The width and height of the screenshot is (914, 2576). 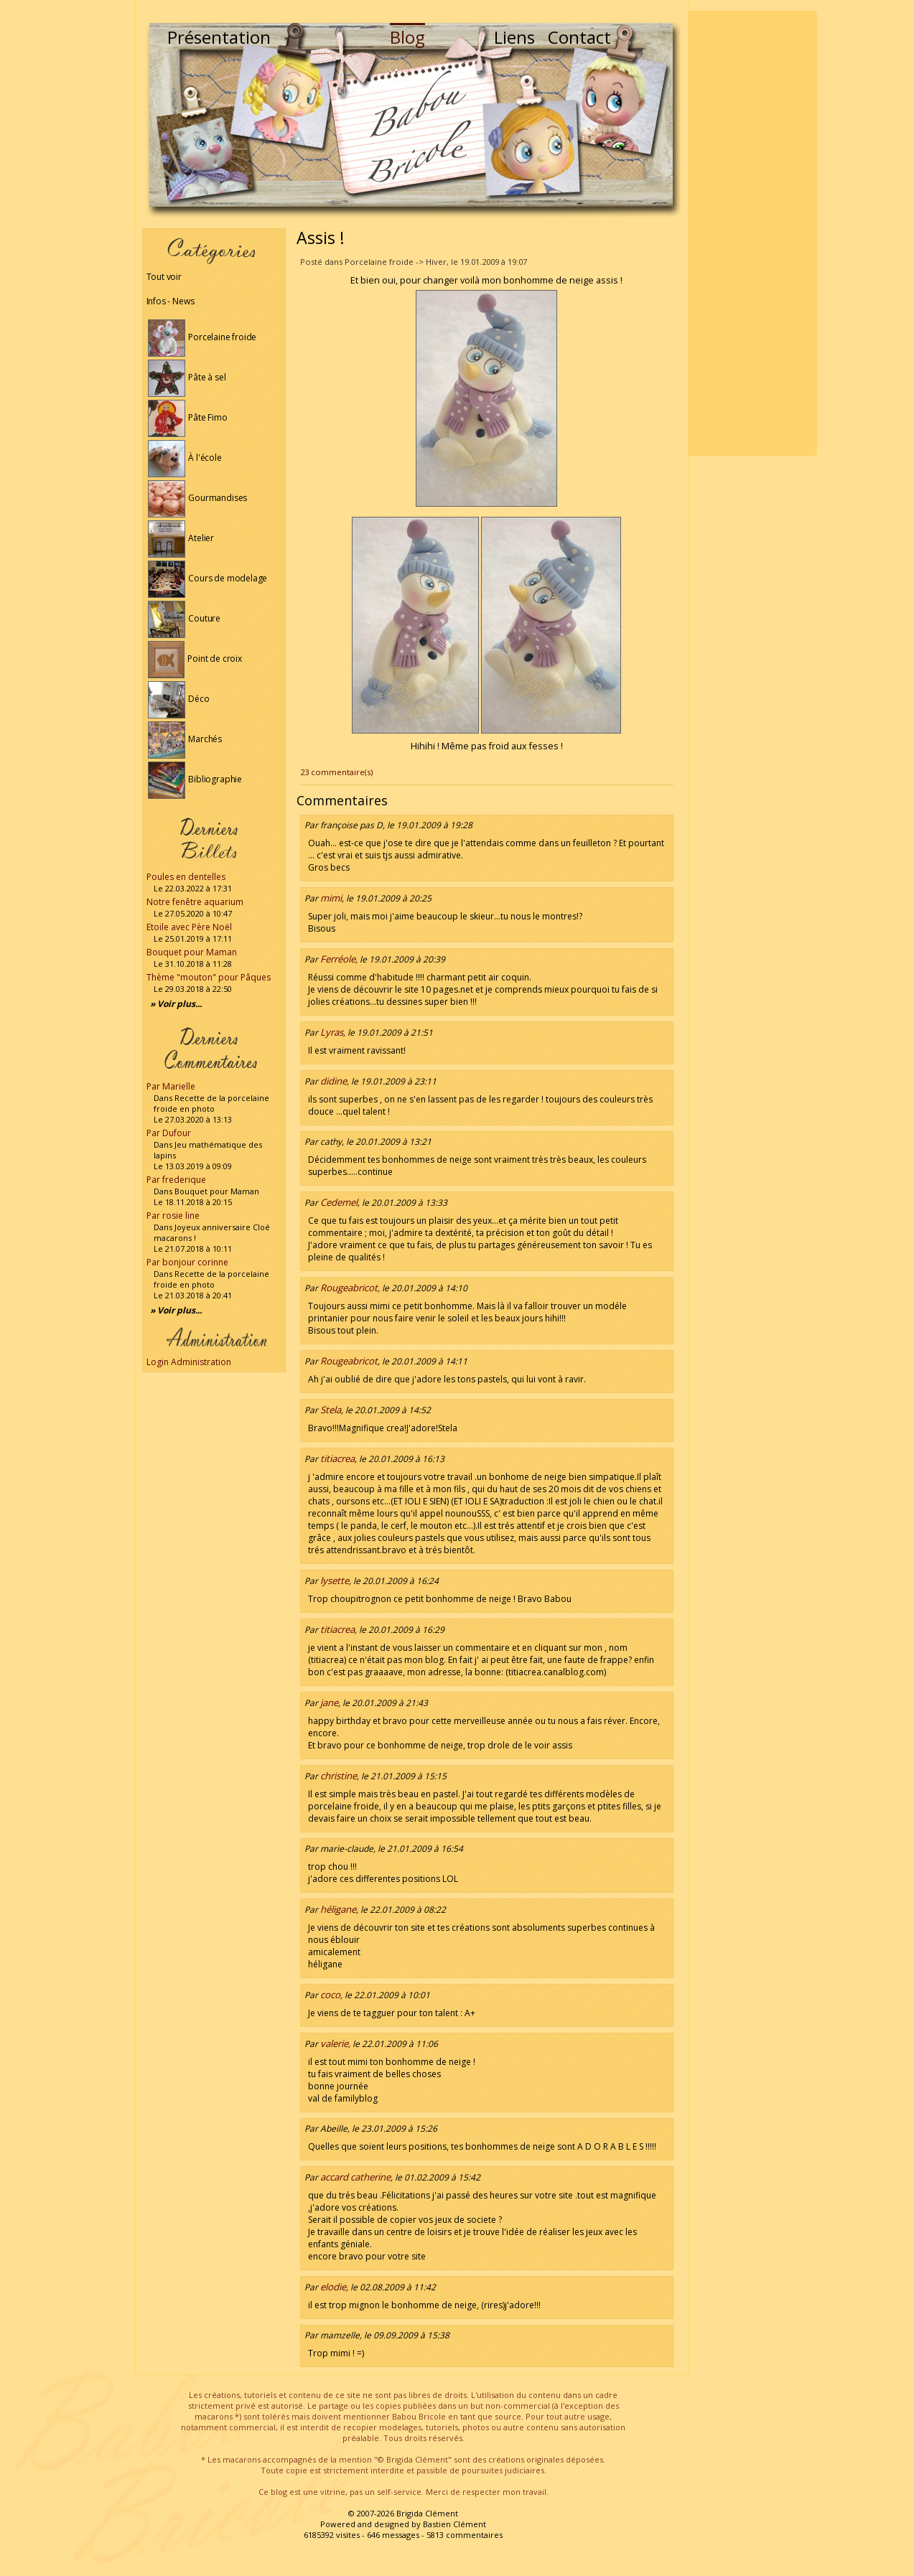 What do you see at coordinates (170, 1086) in the screenshot?
I see `Par Marielle` at bounding box center [170, 1086].